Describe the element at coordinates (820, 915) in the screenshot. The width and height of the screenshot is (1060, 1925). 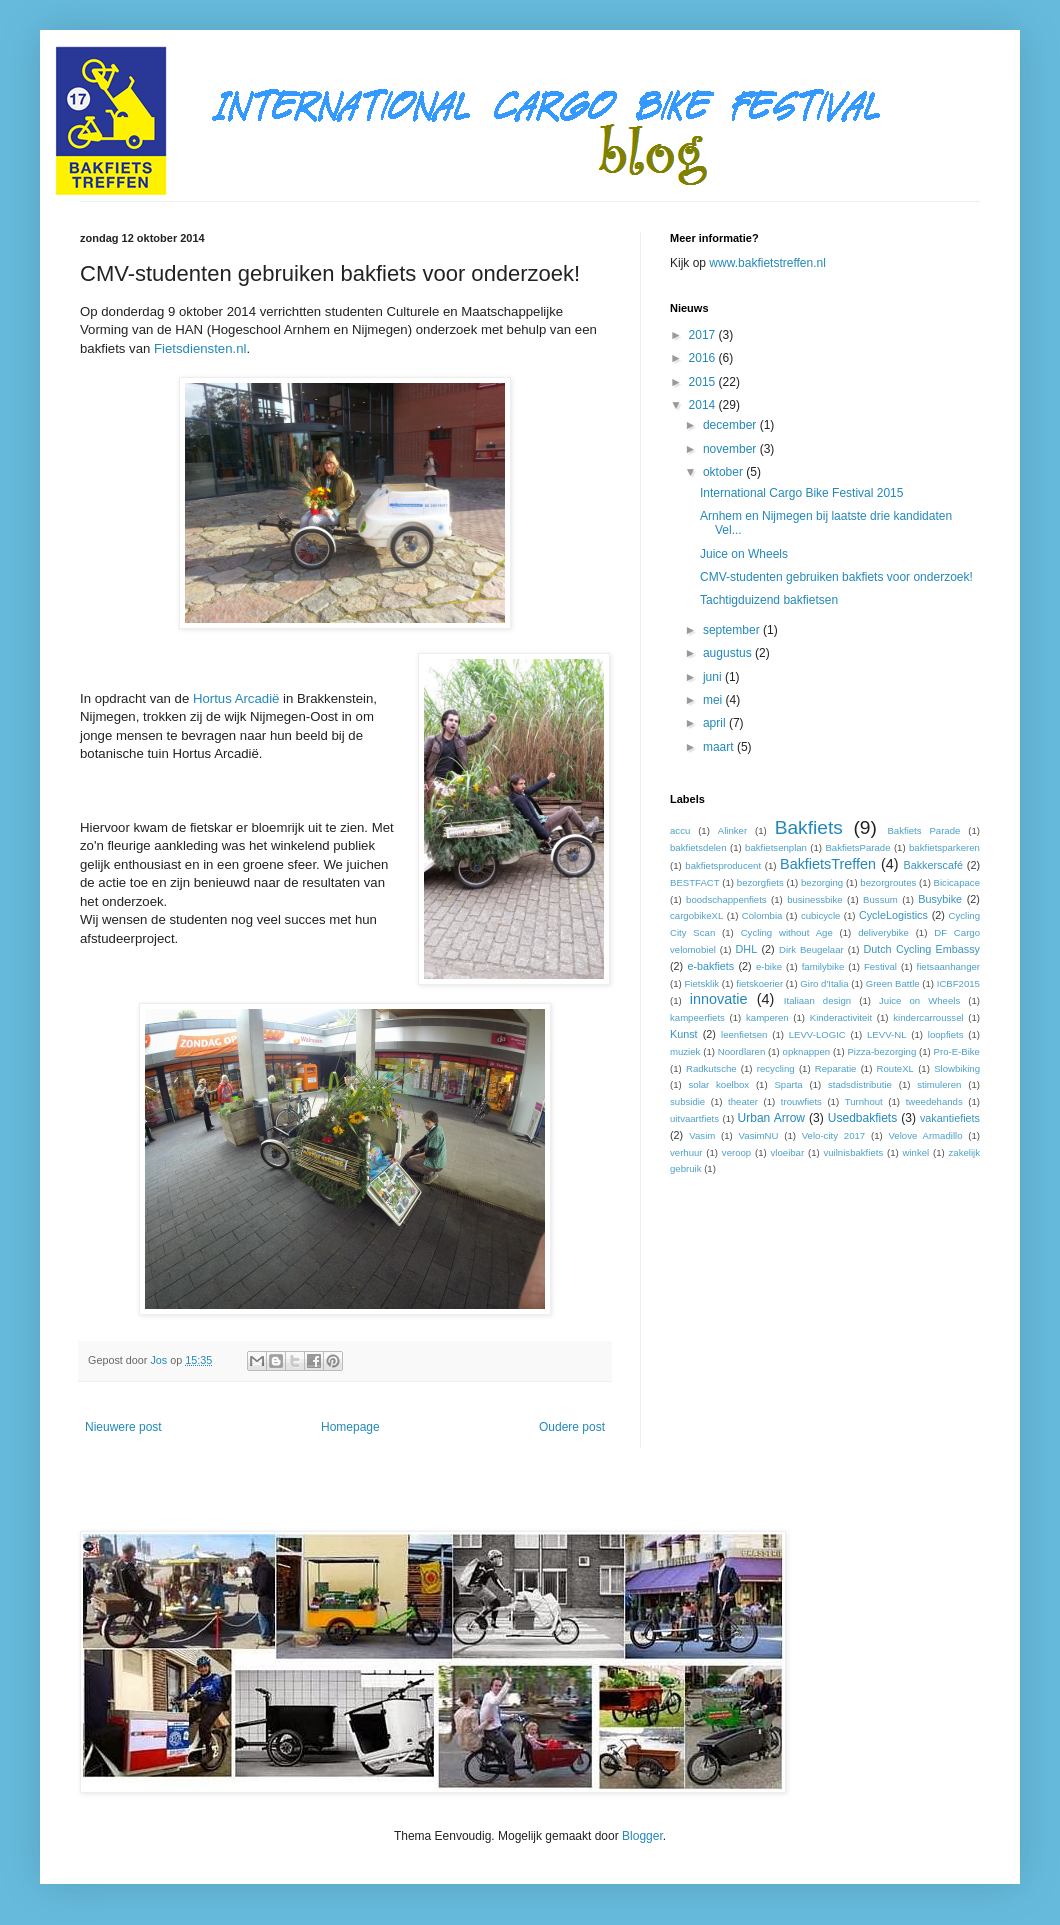
I see `cubicycle` at that location.